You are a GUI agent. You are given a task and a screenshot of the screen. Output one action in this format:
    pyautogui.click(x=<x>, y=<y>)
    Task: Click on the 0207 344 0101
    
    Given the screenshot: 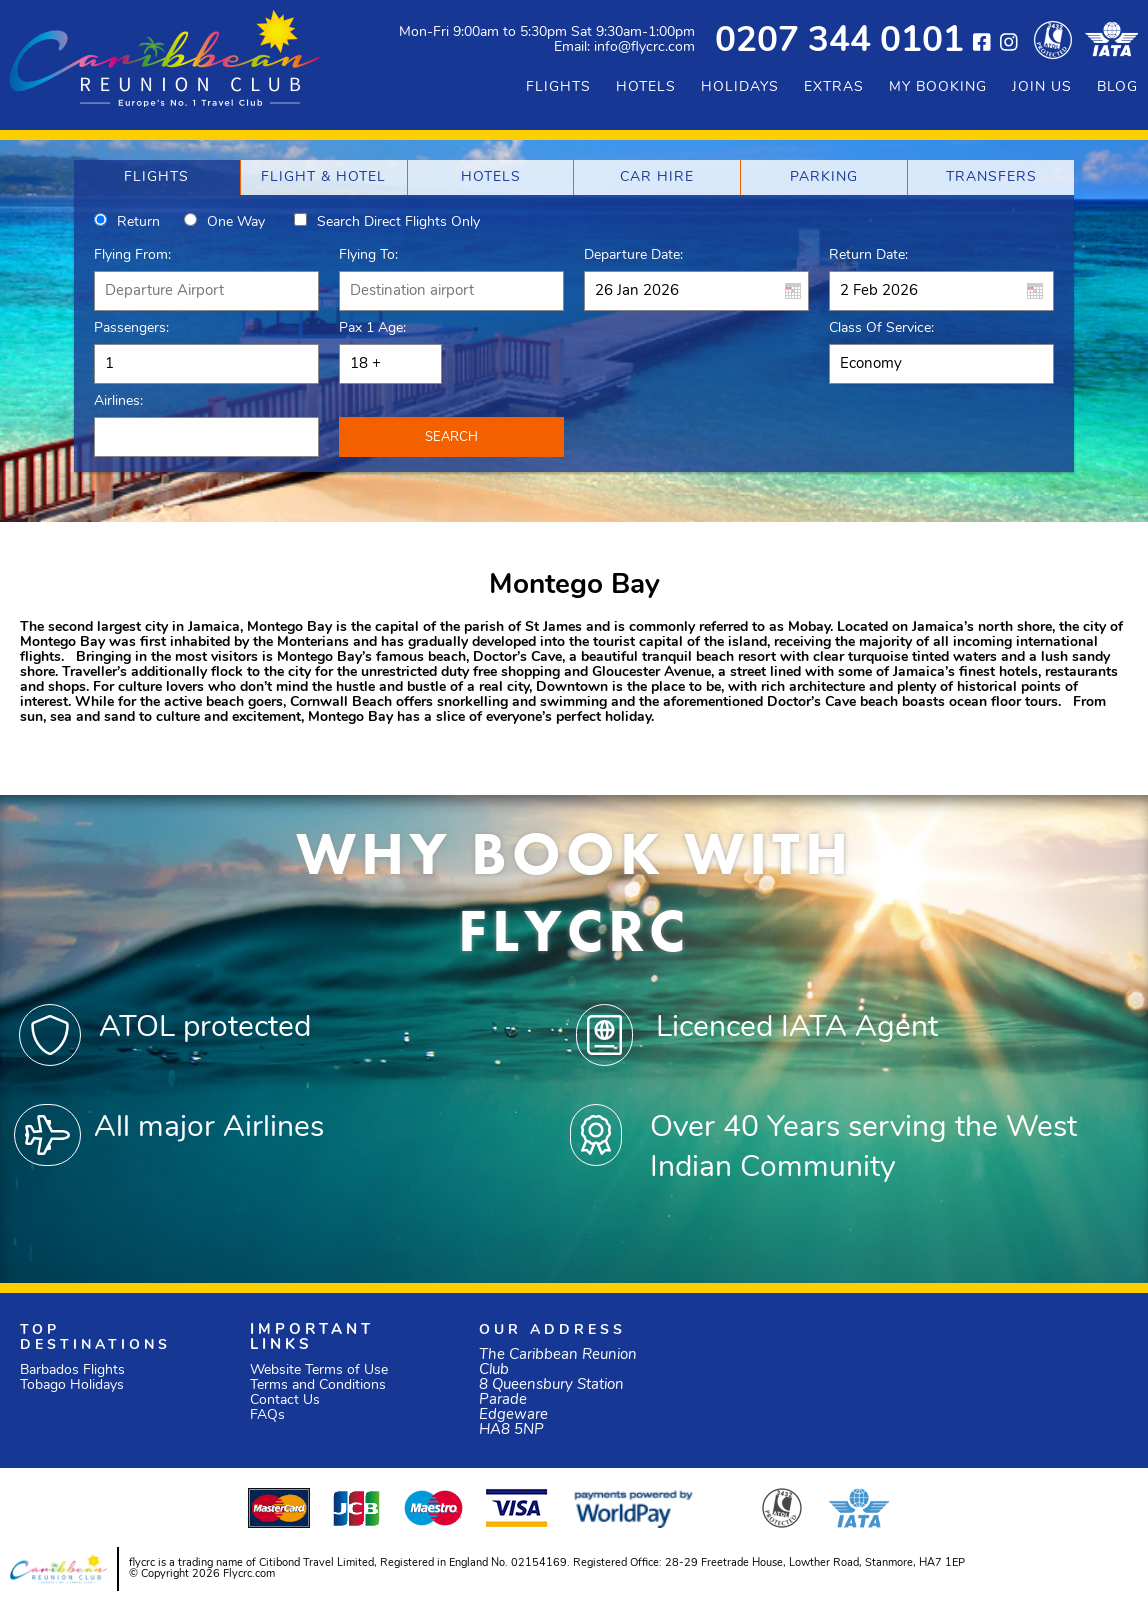 What is the action you would take?
    pyautogui.click(x=839, y=42)
    